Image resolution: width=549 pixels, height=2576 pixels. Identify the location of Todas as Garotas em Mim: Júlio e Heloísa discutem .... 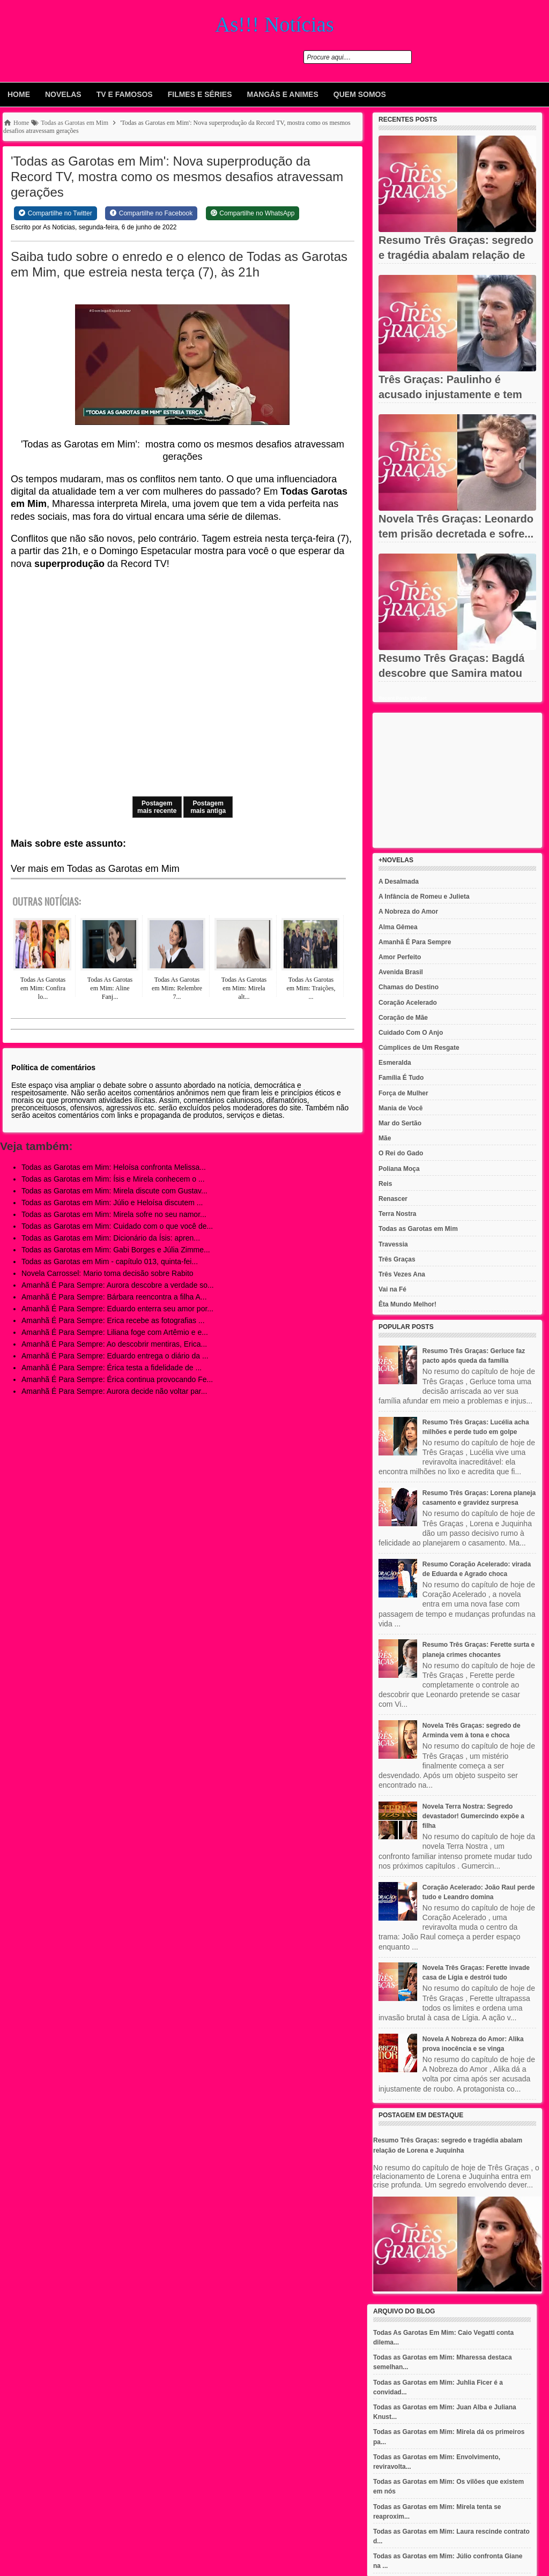
(112, 1202).